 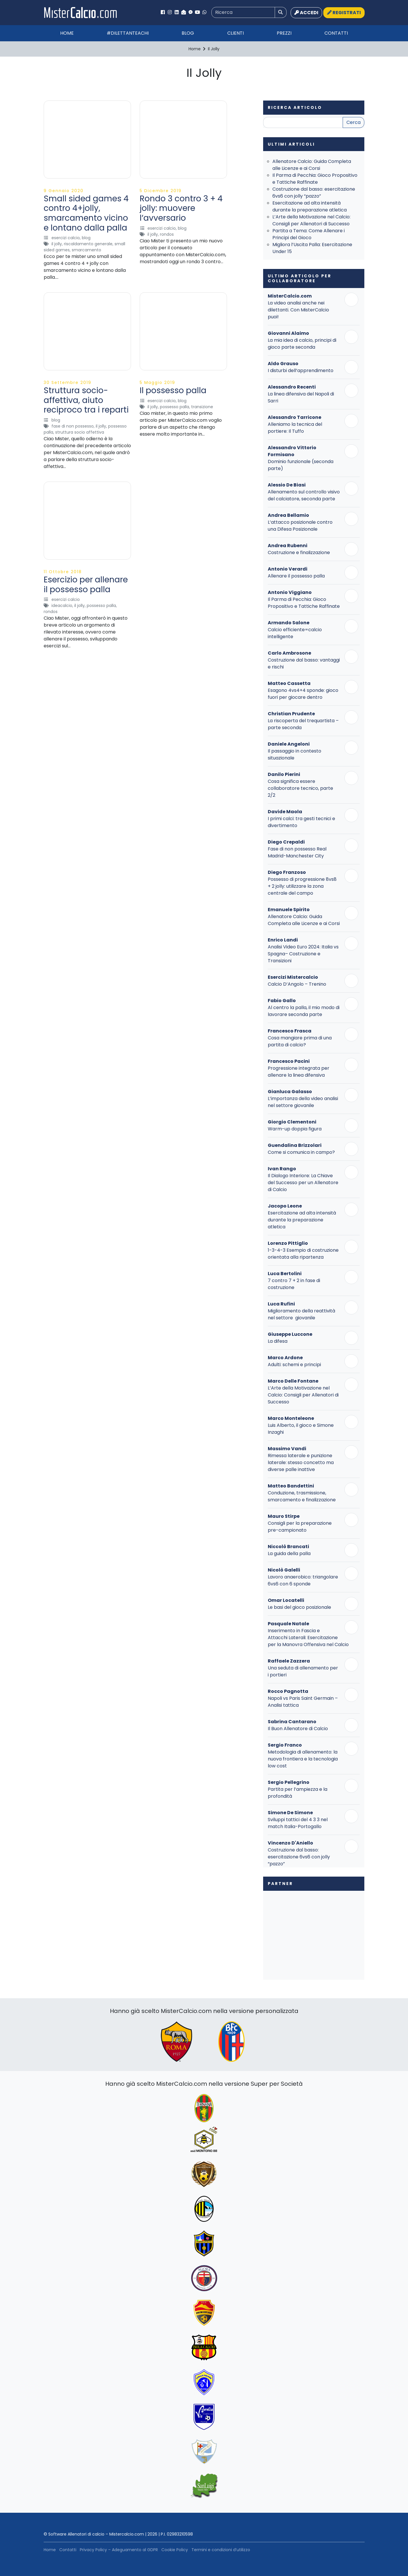 I want to click on La video analisi anche nei dilettanti. Con MisterCalcio puoi!, so click(x=298, y=310).